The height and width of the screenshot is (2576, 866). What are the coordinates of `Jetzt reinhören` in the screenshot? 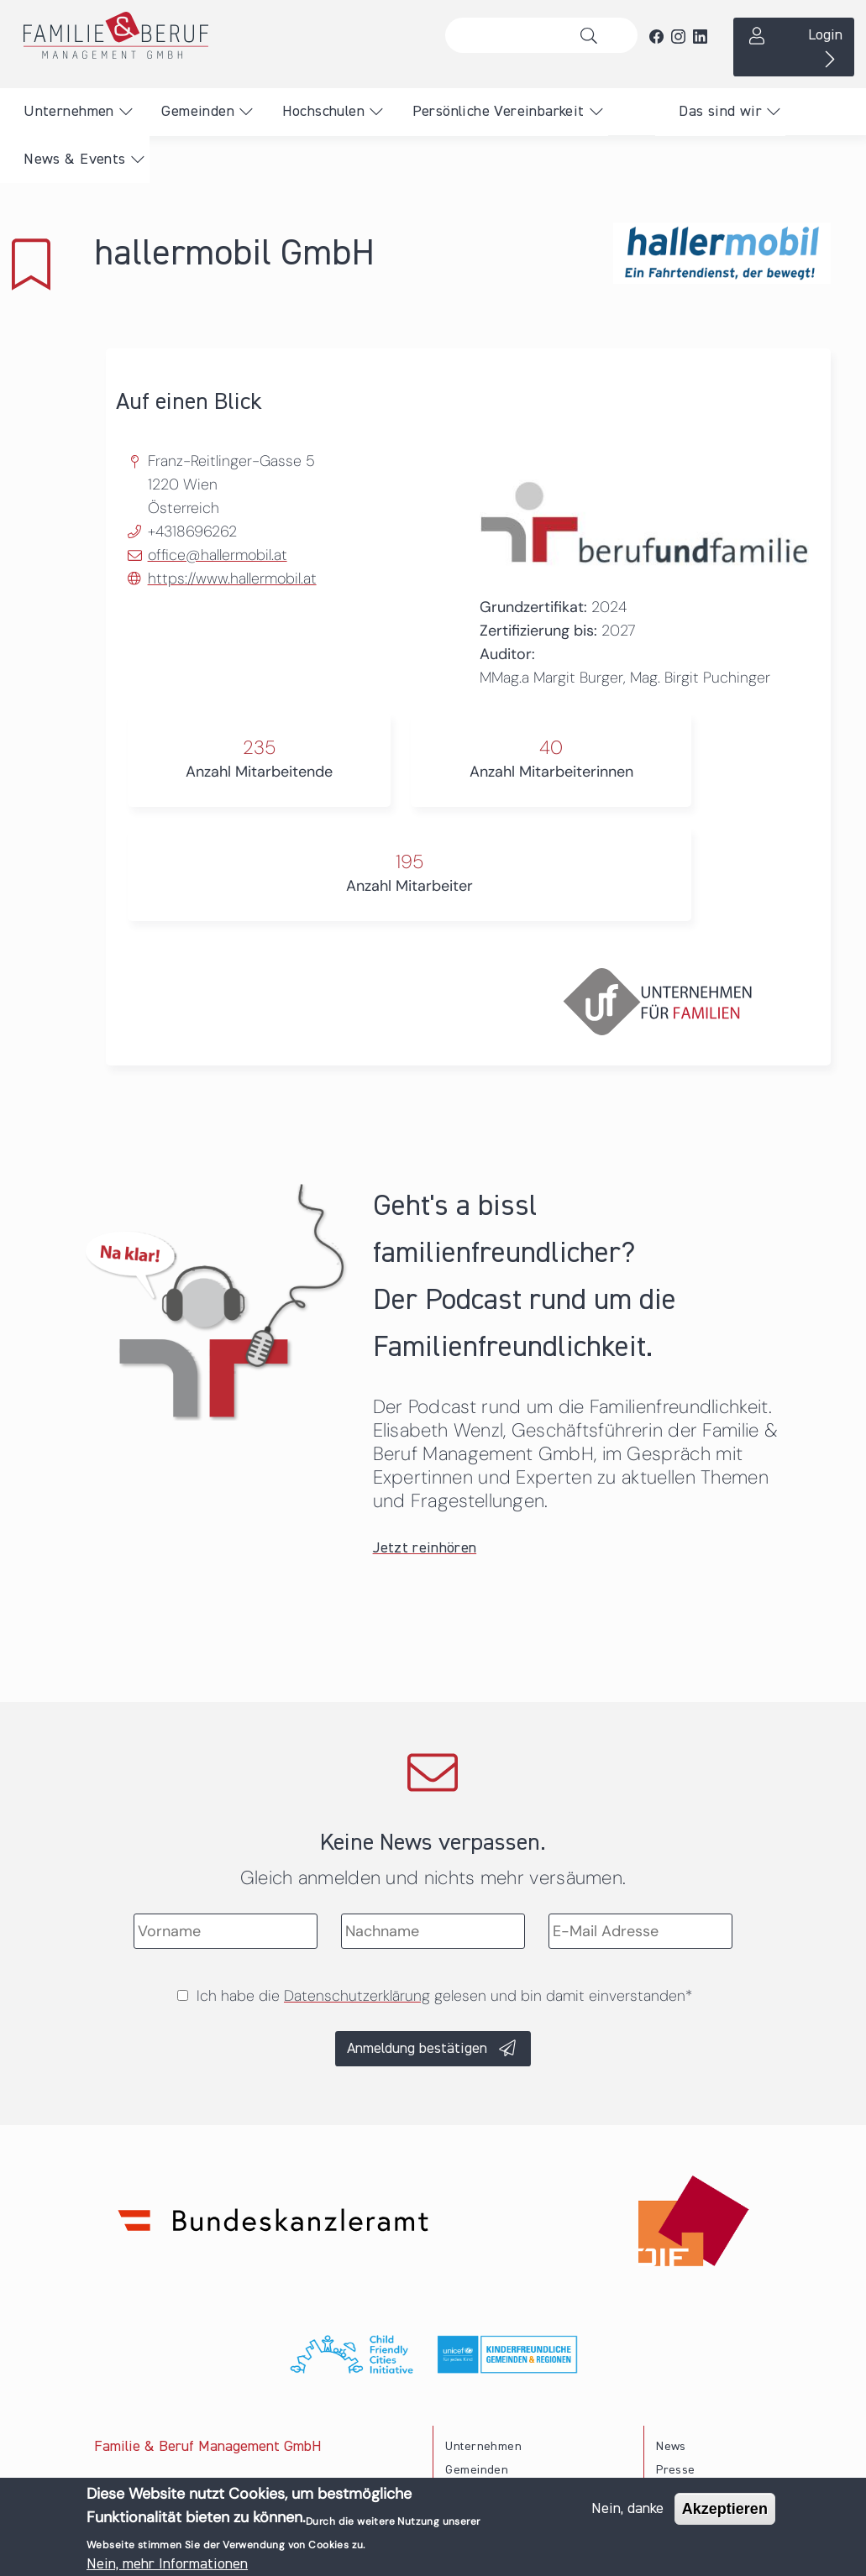 It's located at (425, 1548).